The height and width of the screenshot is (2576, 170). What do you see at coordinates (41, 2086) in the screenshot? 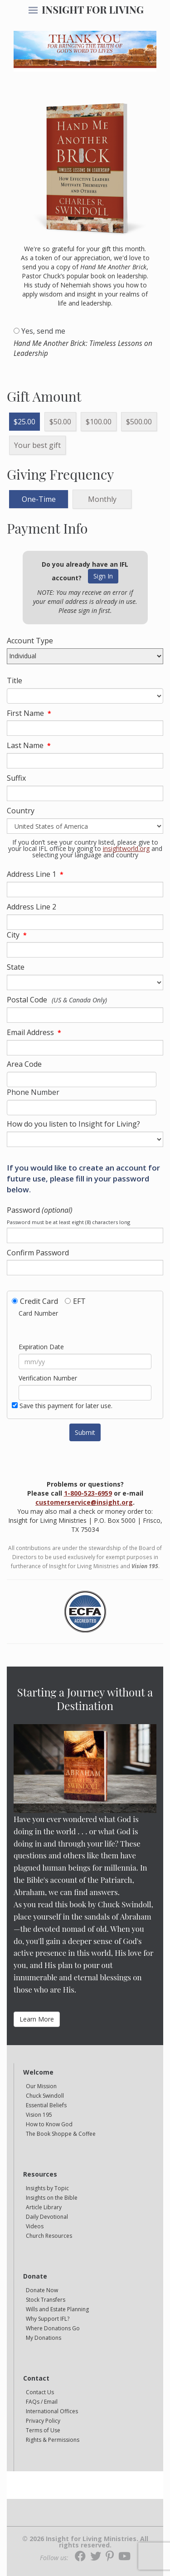
I see `Our Mission` at bounding box center [41, 2086].